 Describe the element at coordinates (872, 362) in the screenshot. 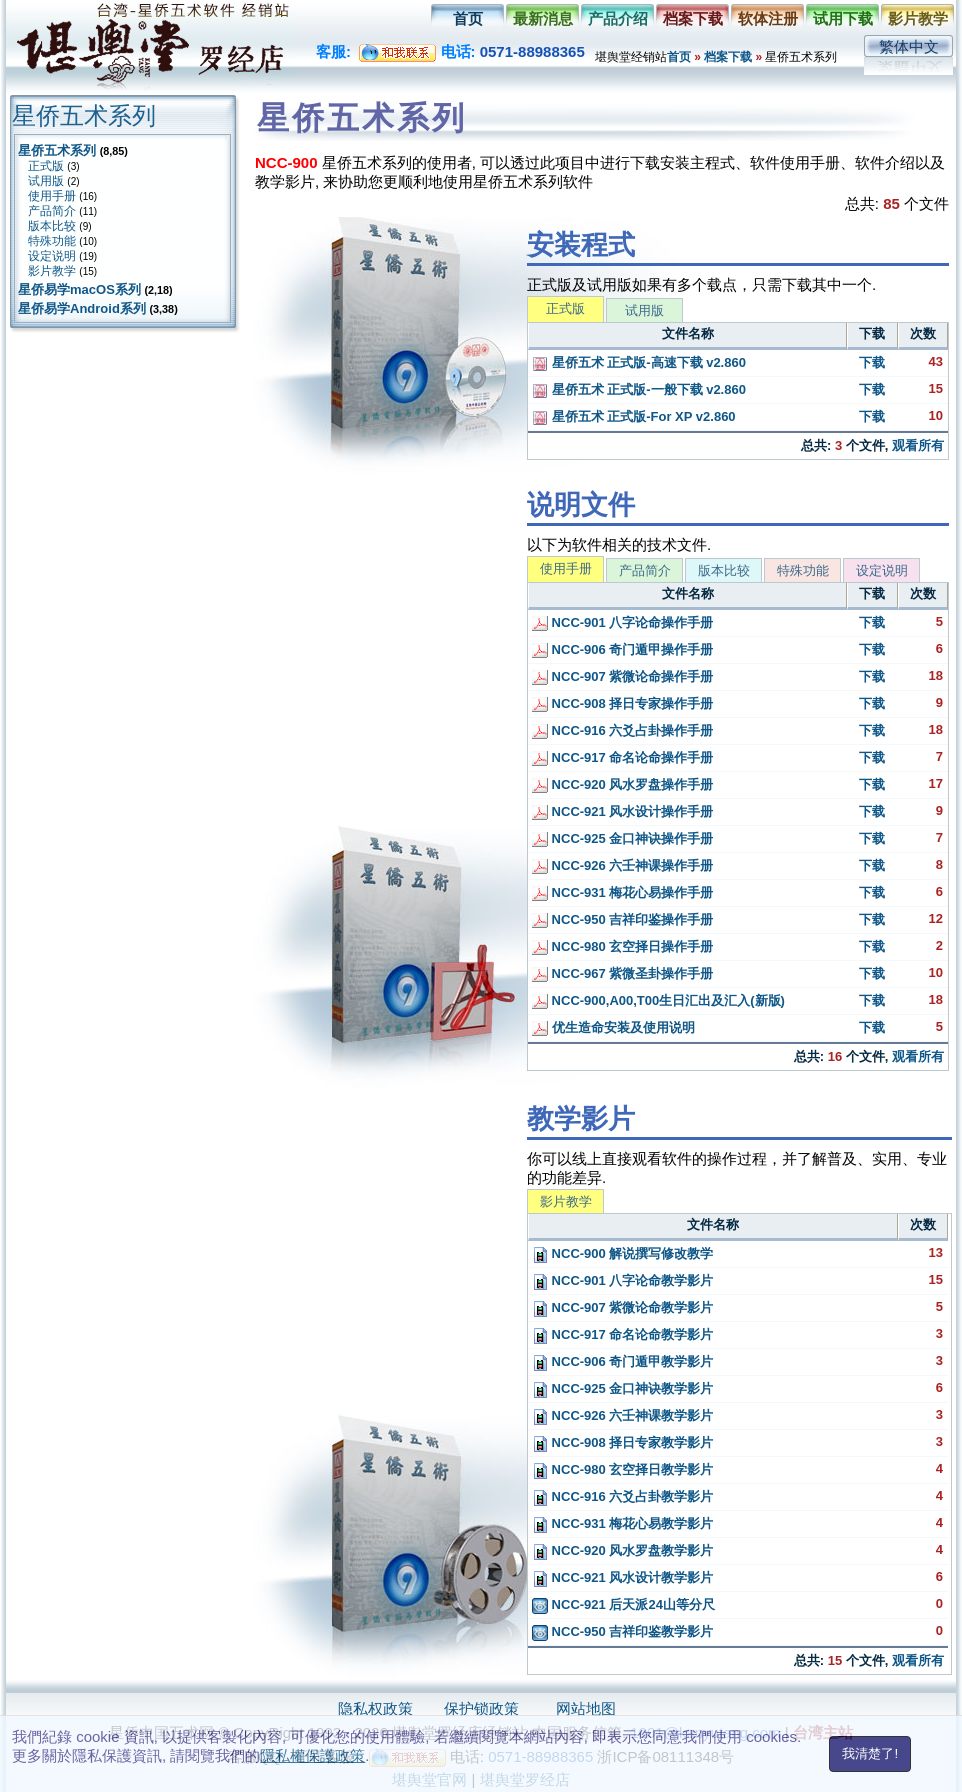

I see `下载` at that location.